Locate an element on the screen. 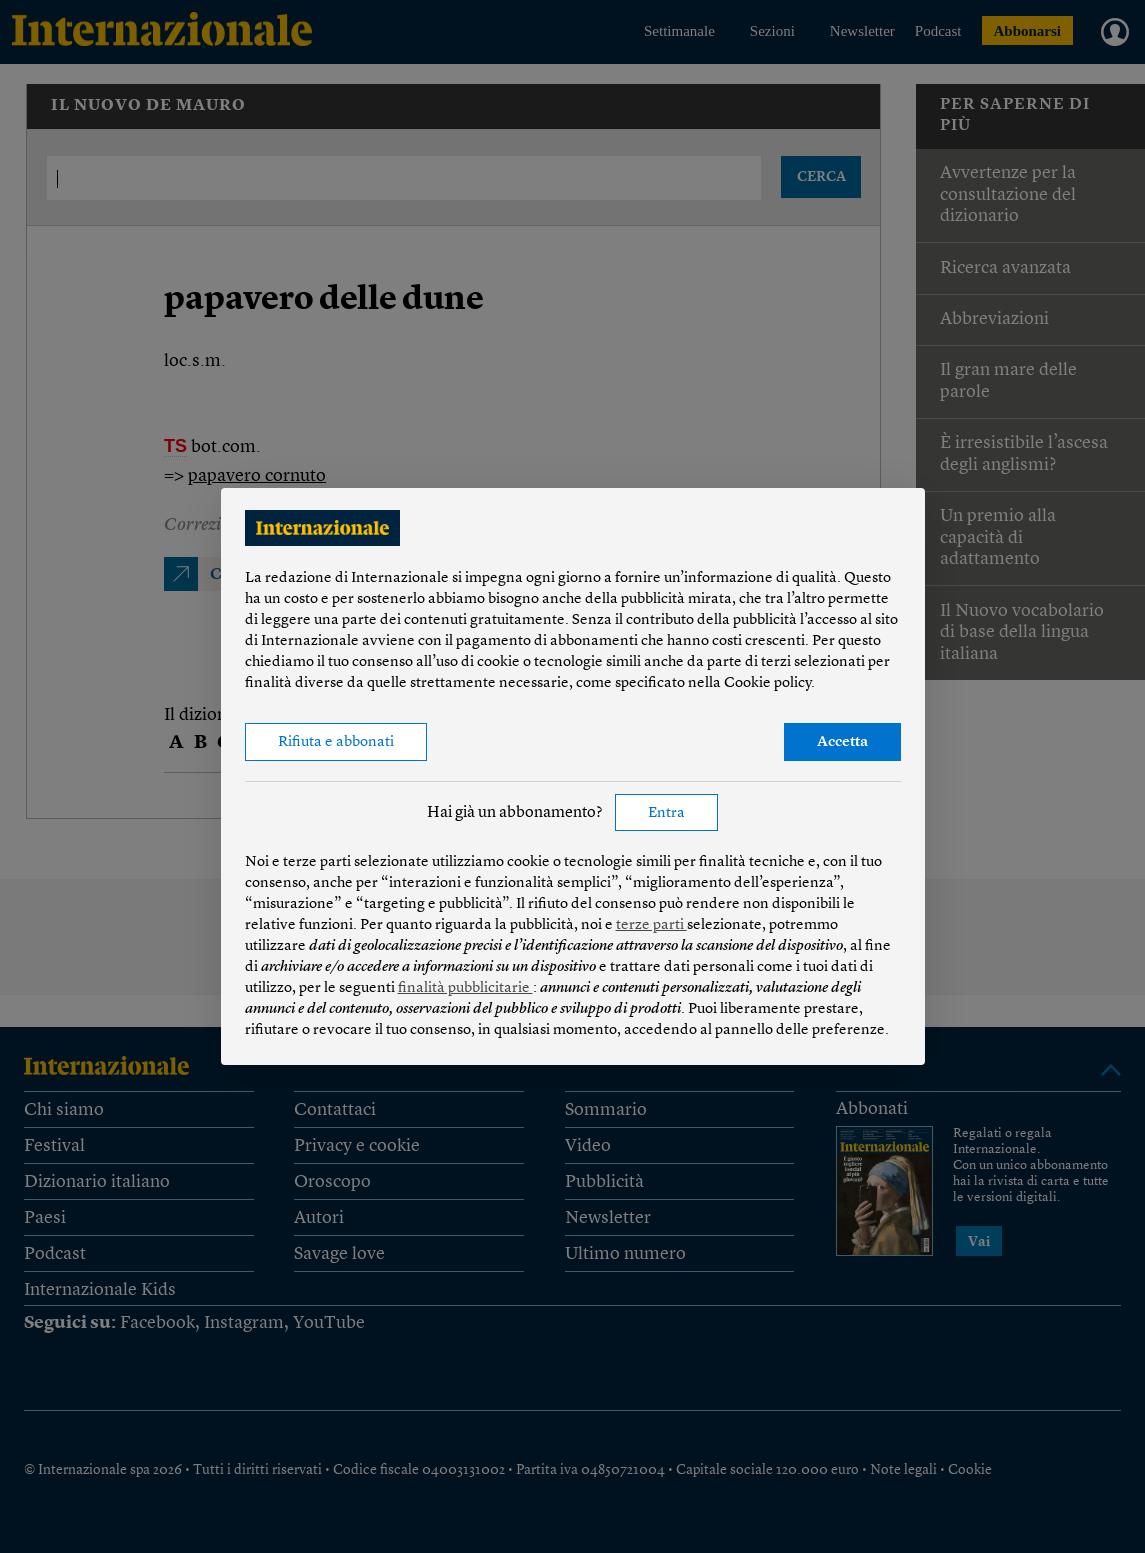  finalità pubblicitarie is located at coordinates (465, 988).